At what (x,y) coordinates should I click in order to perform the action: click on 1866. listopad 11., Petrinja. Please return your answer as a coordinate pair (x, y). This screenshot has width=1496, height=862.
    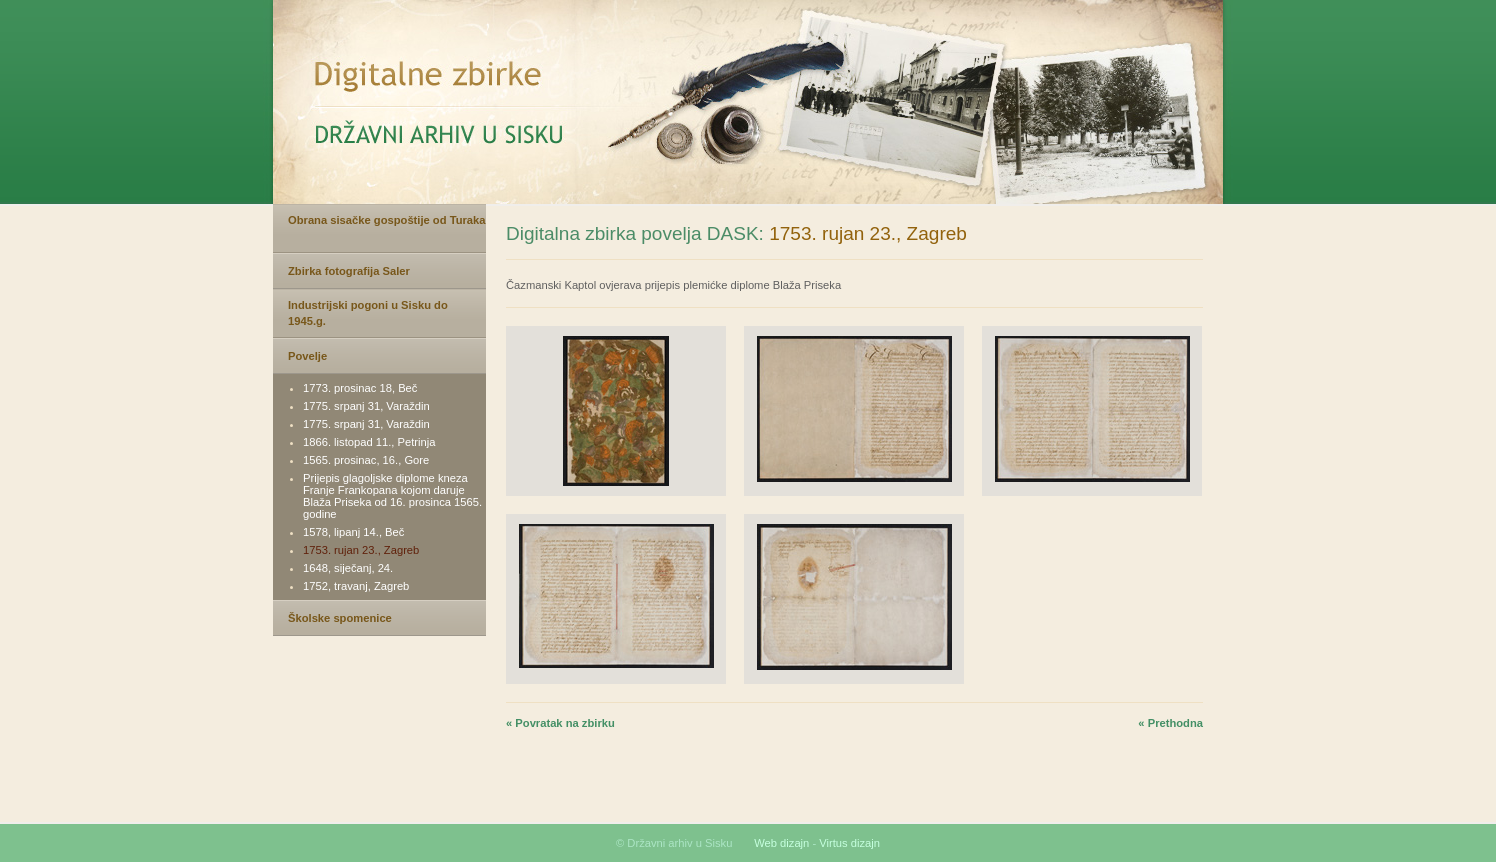
    Looking at the image, I should click on (369, 442).